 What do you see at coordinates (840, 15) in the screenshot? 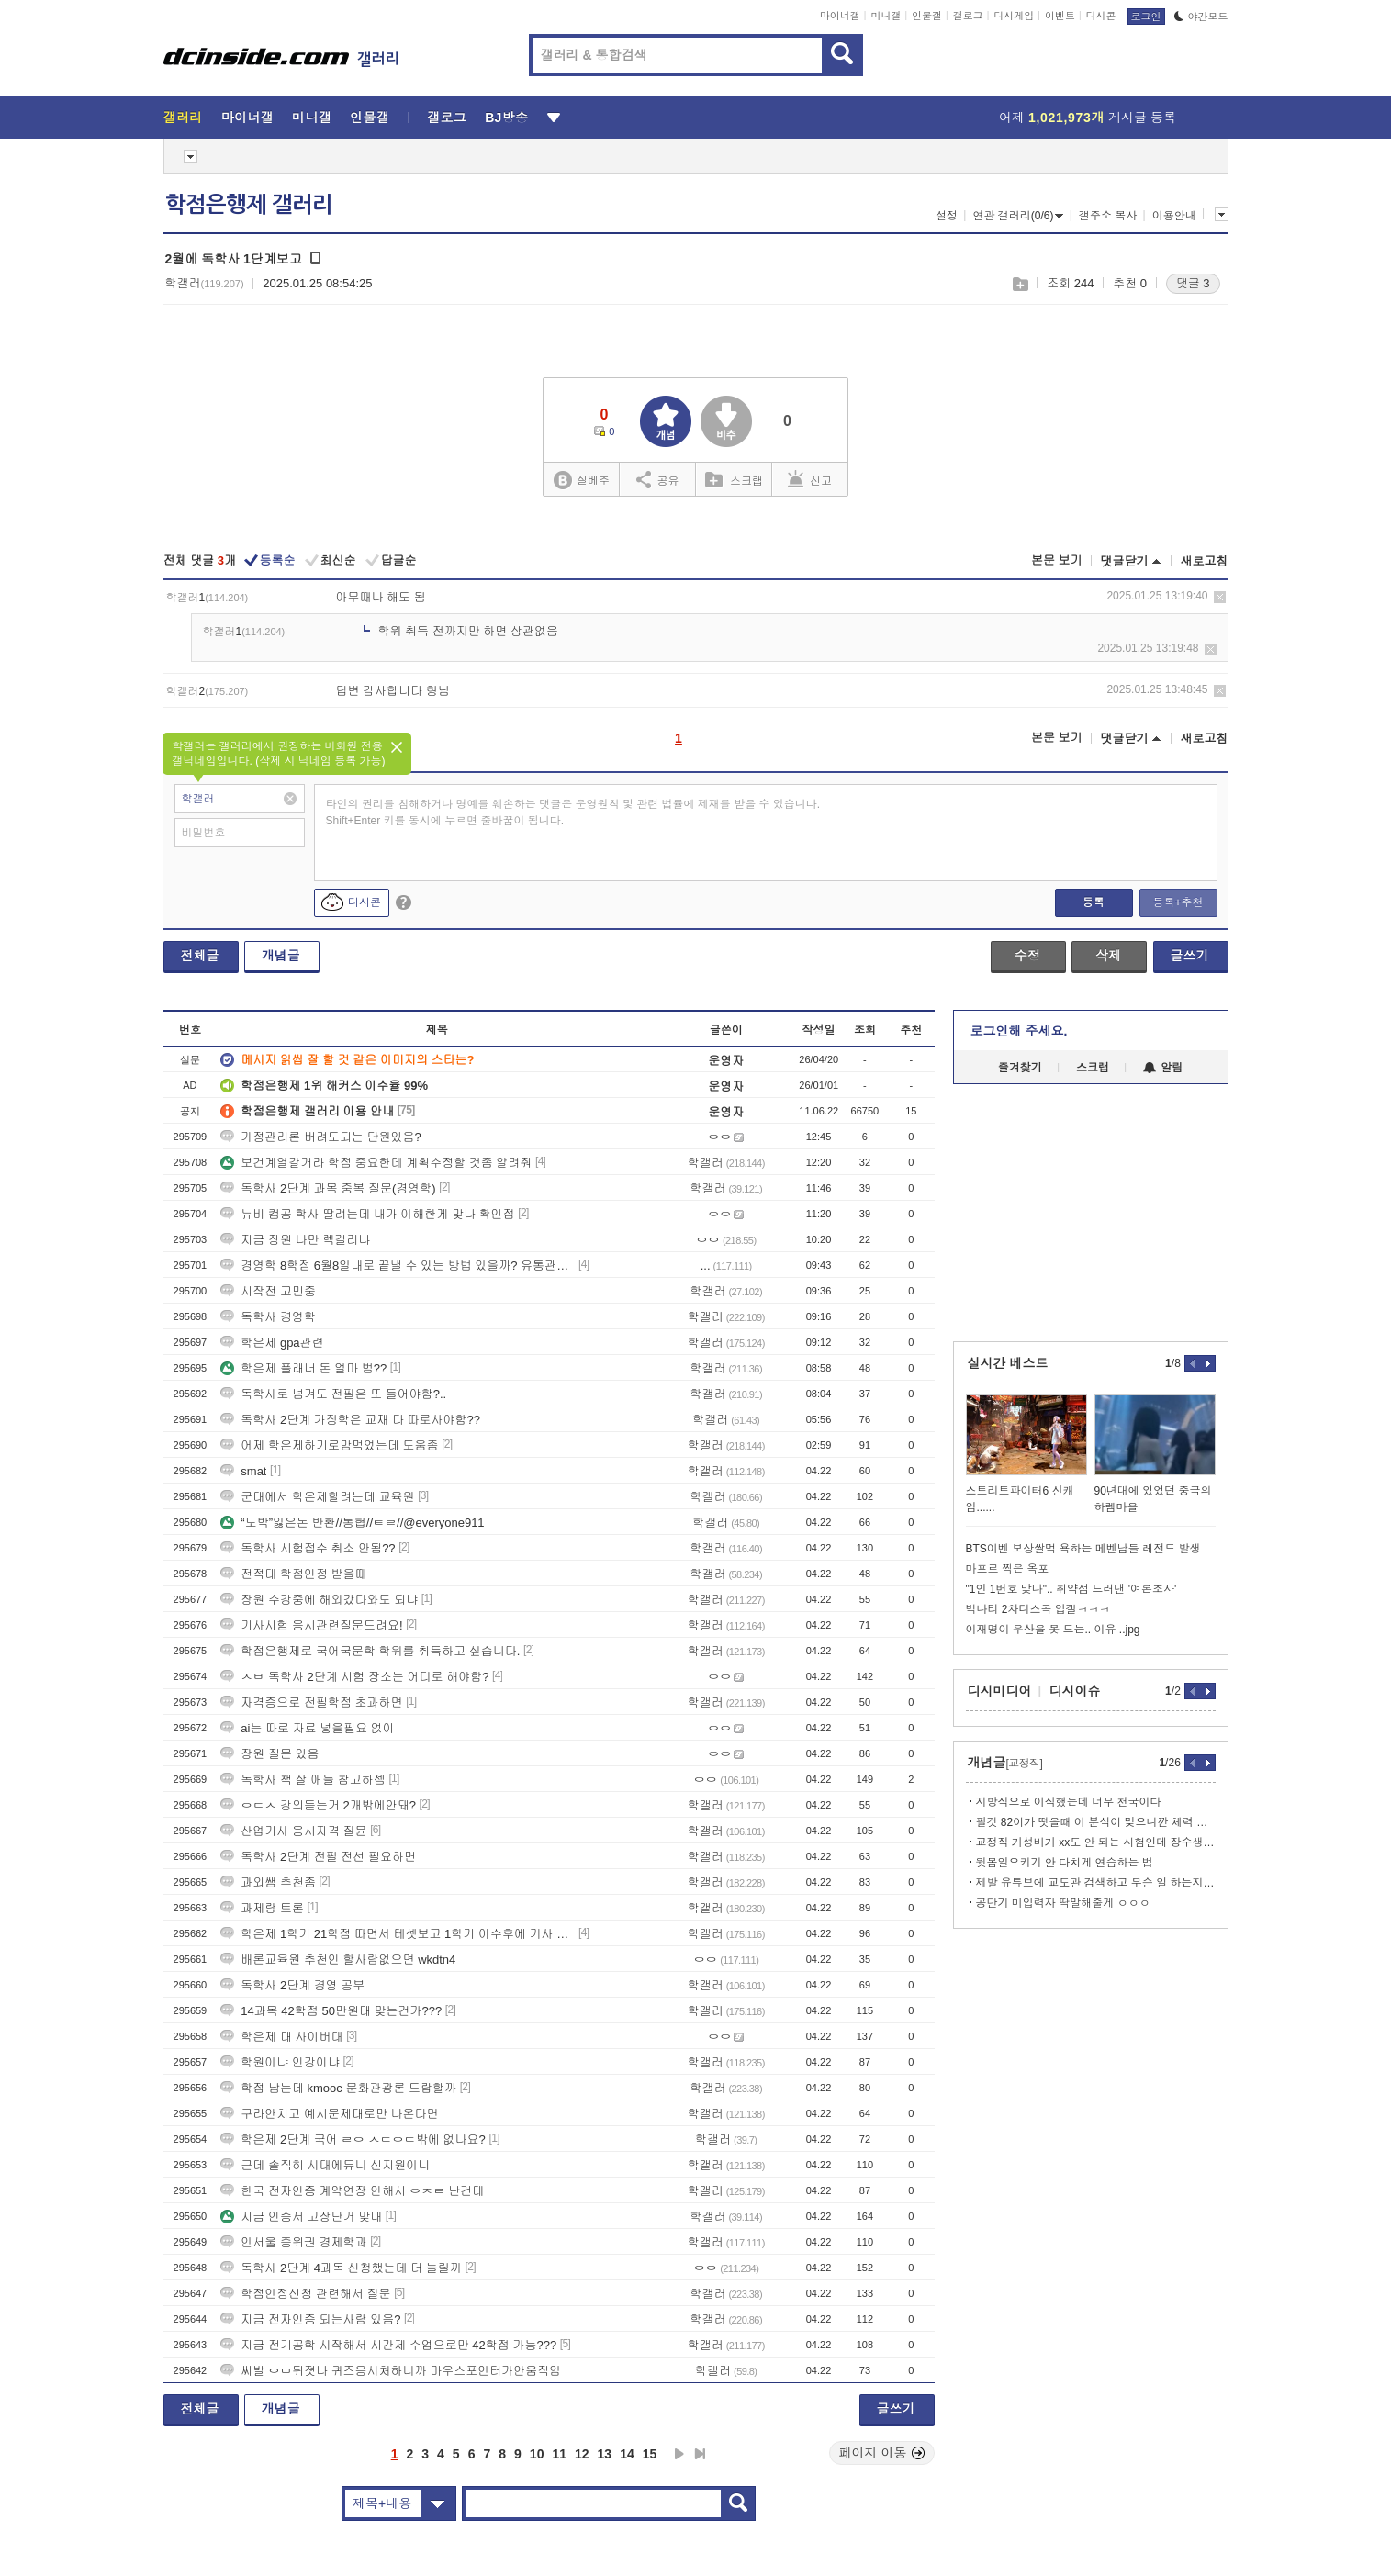
I see `마이너갤` at bounding box center [840, 15].